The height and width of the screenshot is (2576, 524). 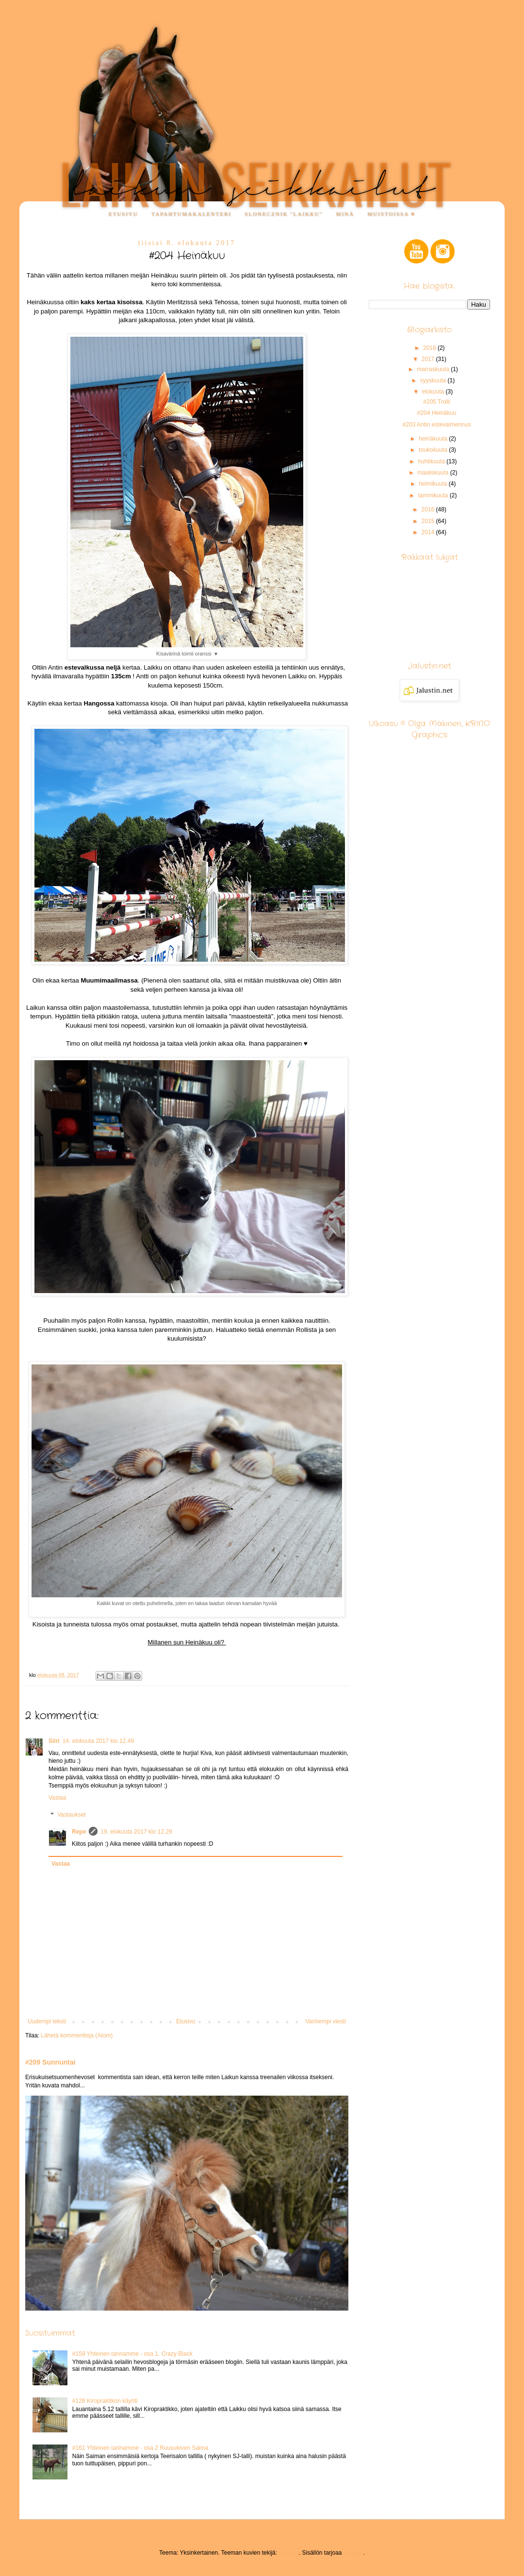 What do you see at coordinates (436, 401) in the screenshot?
I see `#205 Trolli` at bounding box center [436, 401].